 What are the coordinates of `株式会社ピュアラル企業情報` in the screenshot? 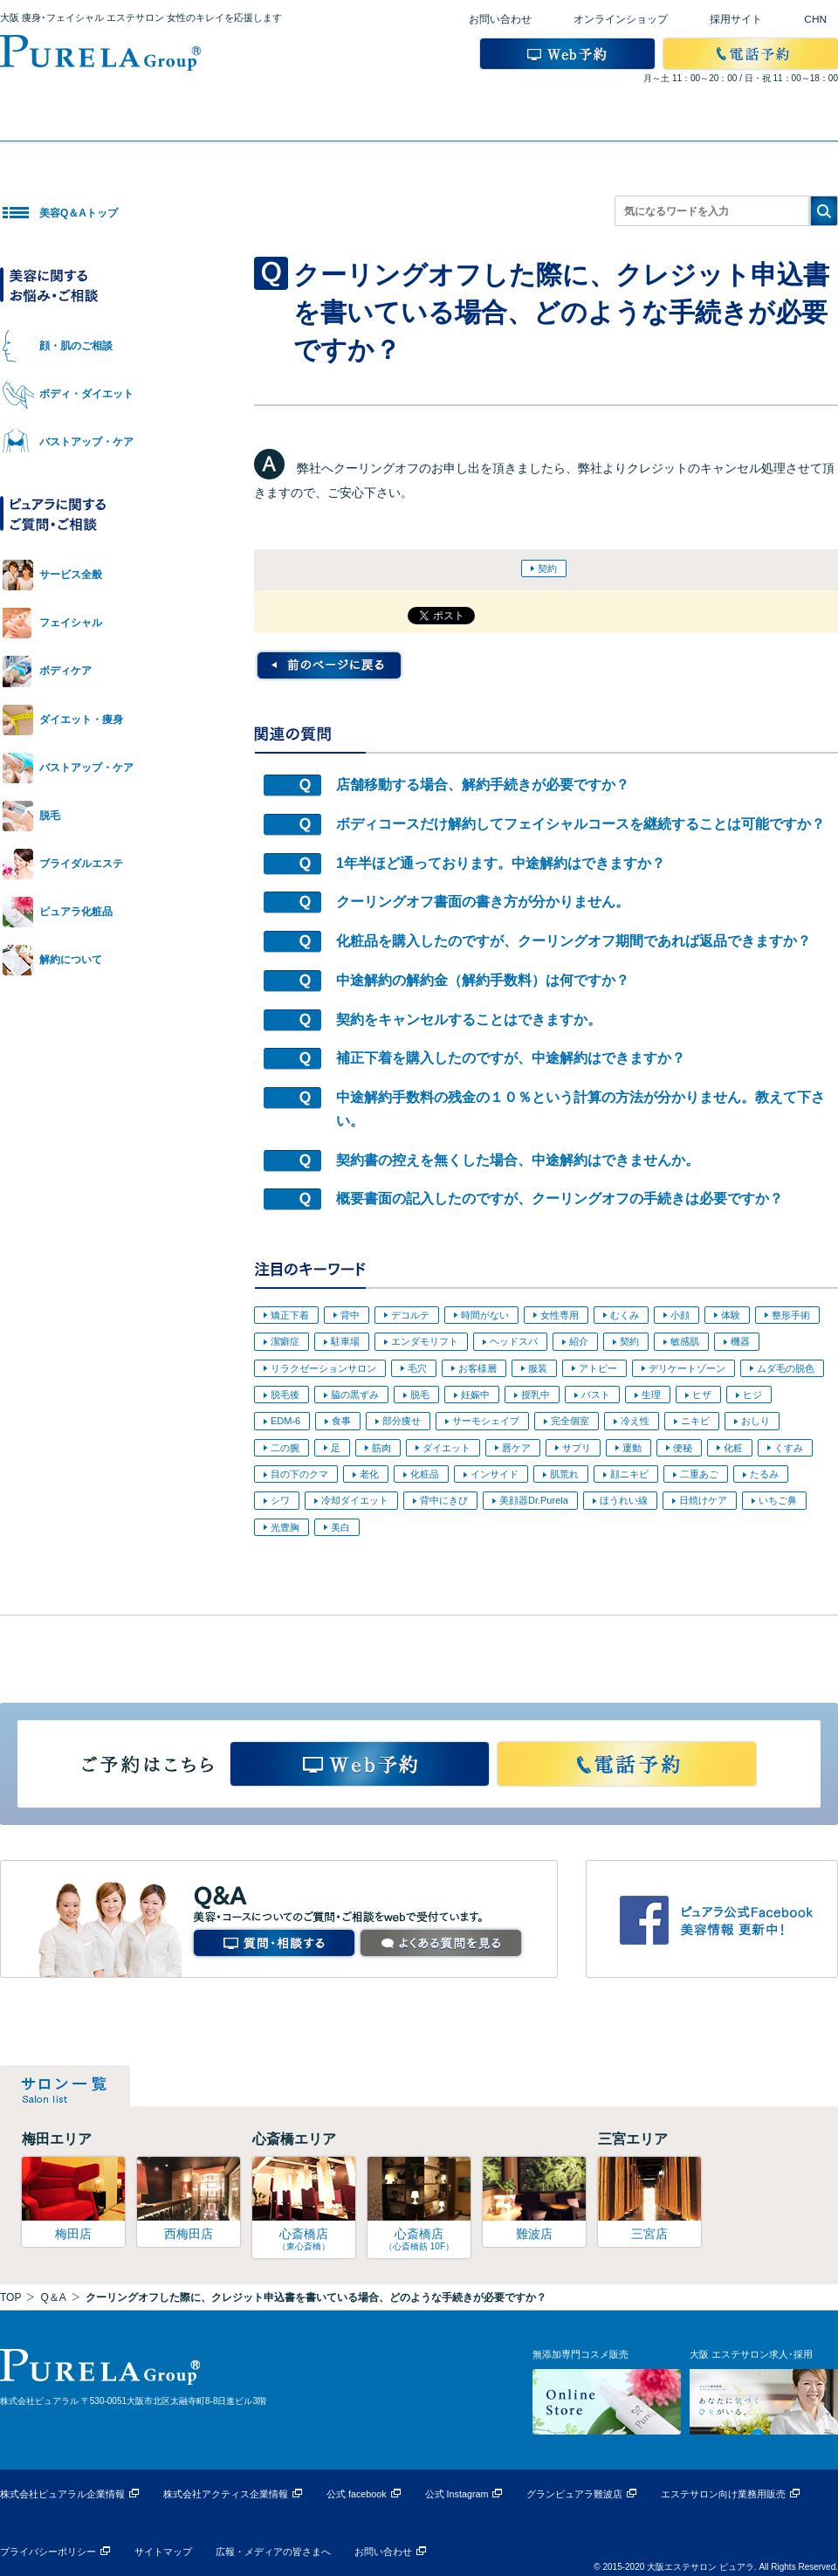 It's located at (62, 2494).